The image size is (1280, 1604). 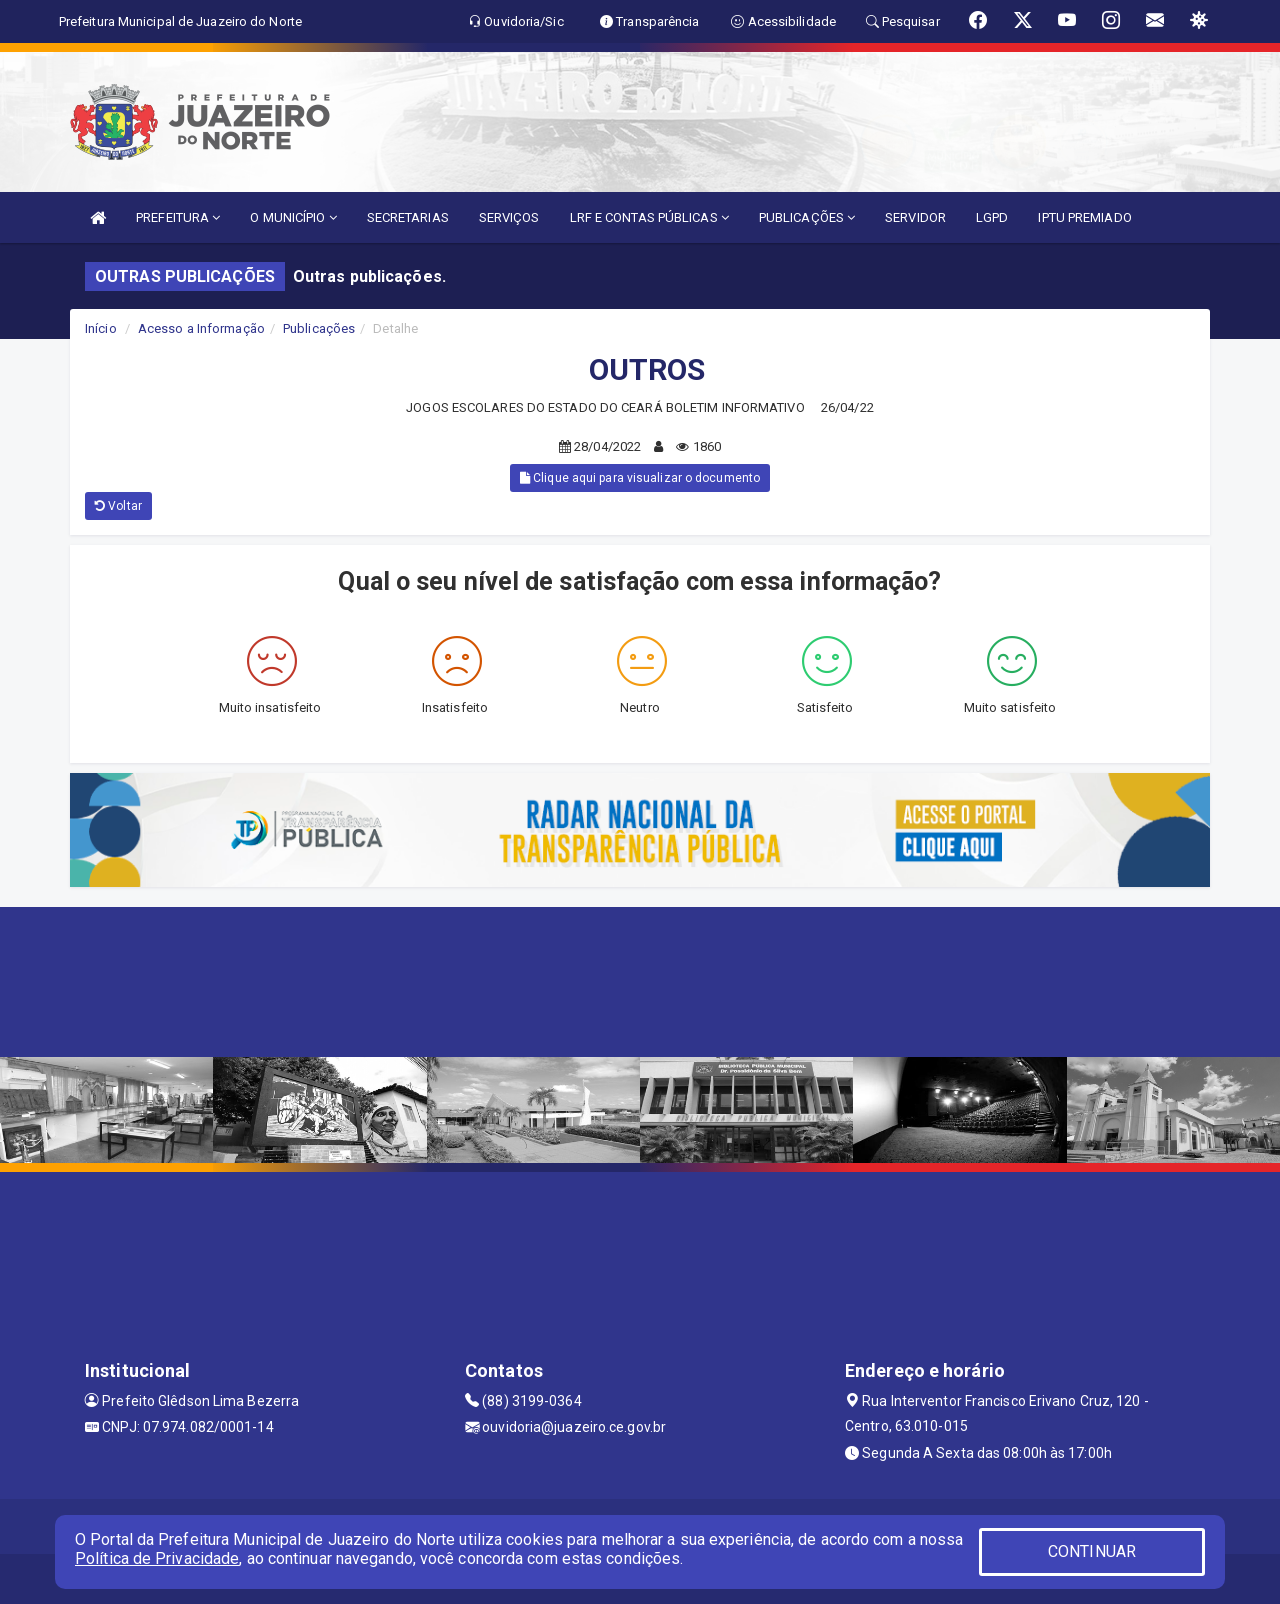 I want to click on CONTINUAR, so click(x=1092, y=1551).